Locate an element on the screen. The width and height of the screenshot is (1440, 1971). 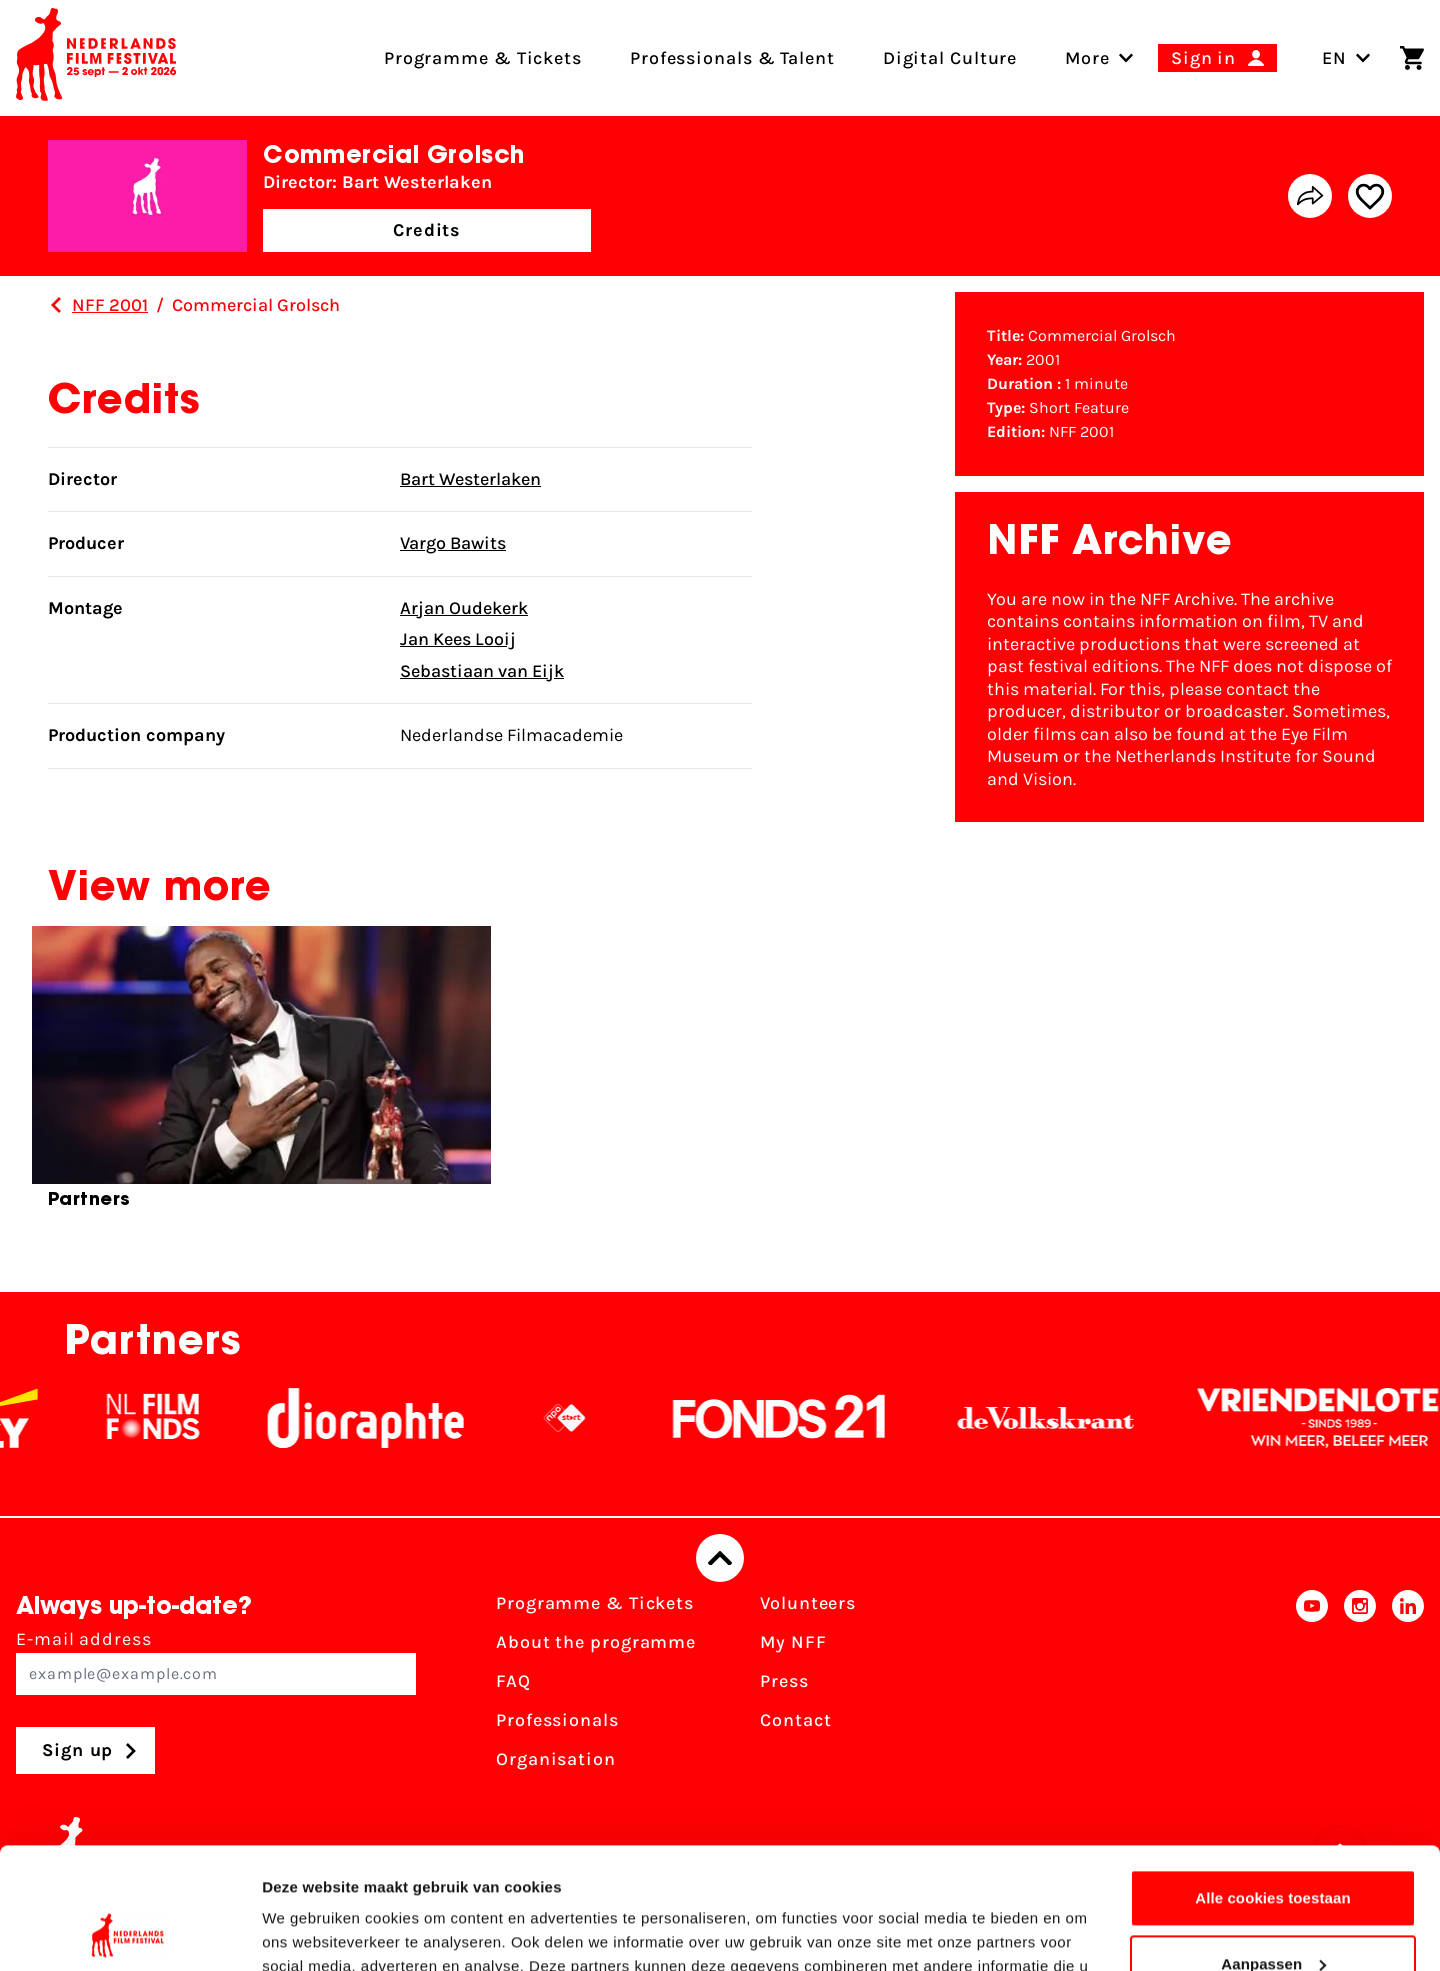
[NL Filmfonds Logo - wit 1] is located at coordinates (177, 1418).